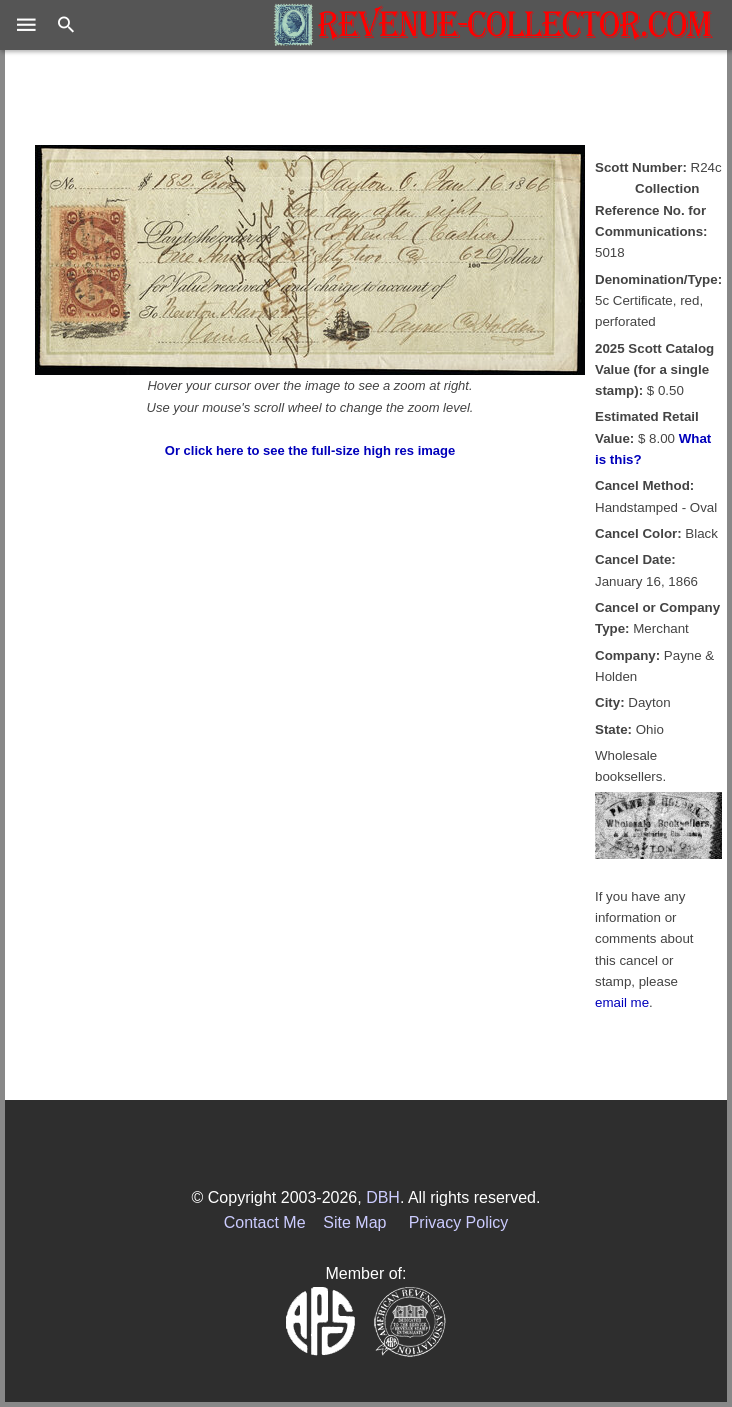  Describe the element at coordinates (459, 1222) in the screenshot. I see `Privacy Policy` at that location.